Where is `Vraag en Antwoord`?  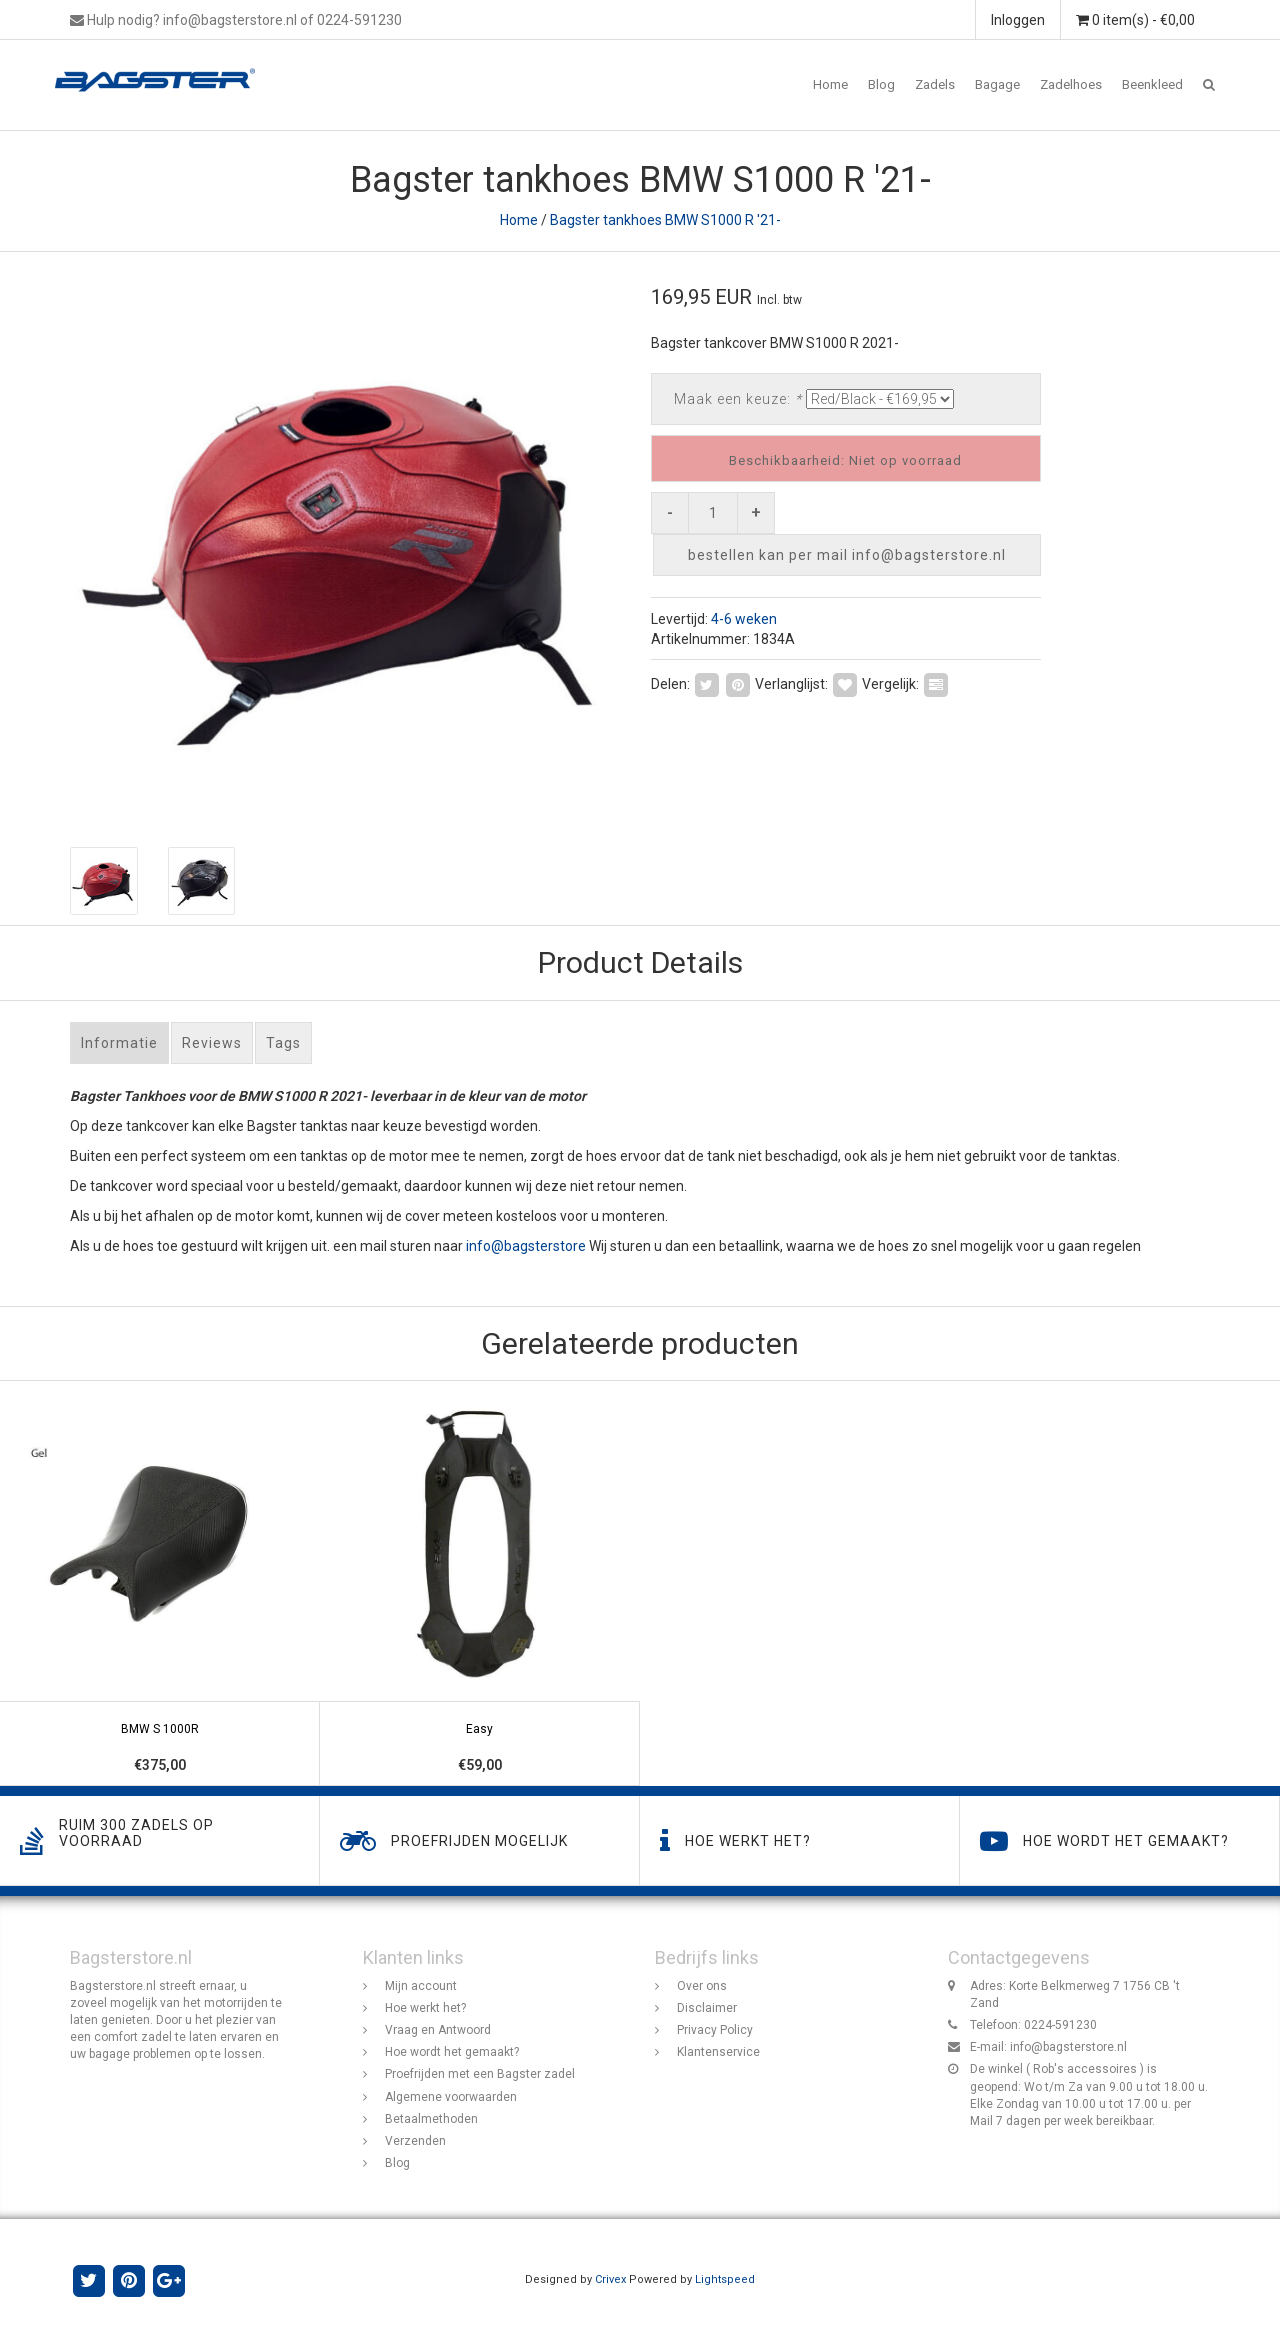 Vraag en Antwoord is located at coordinates (438, 2030).